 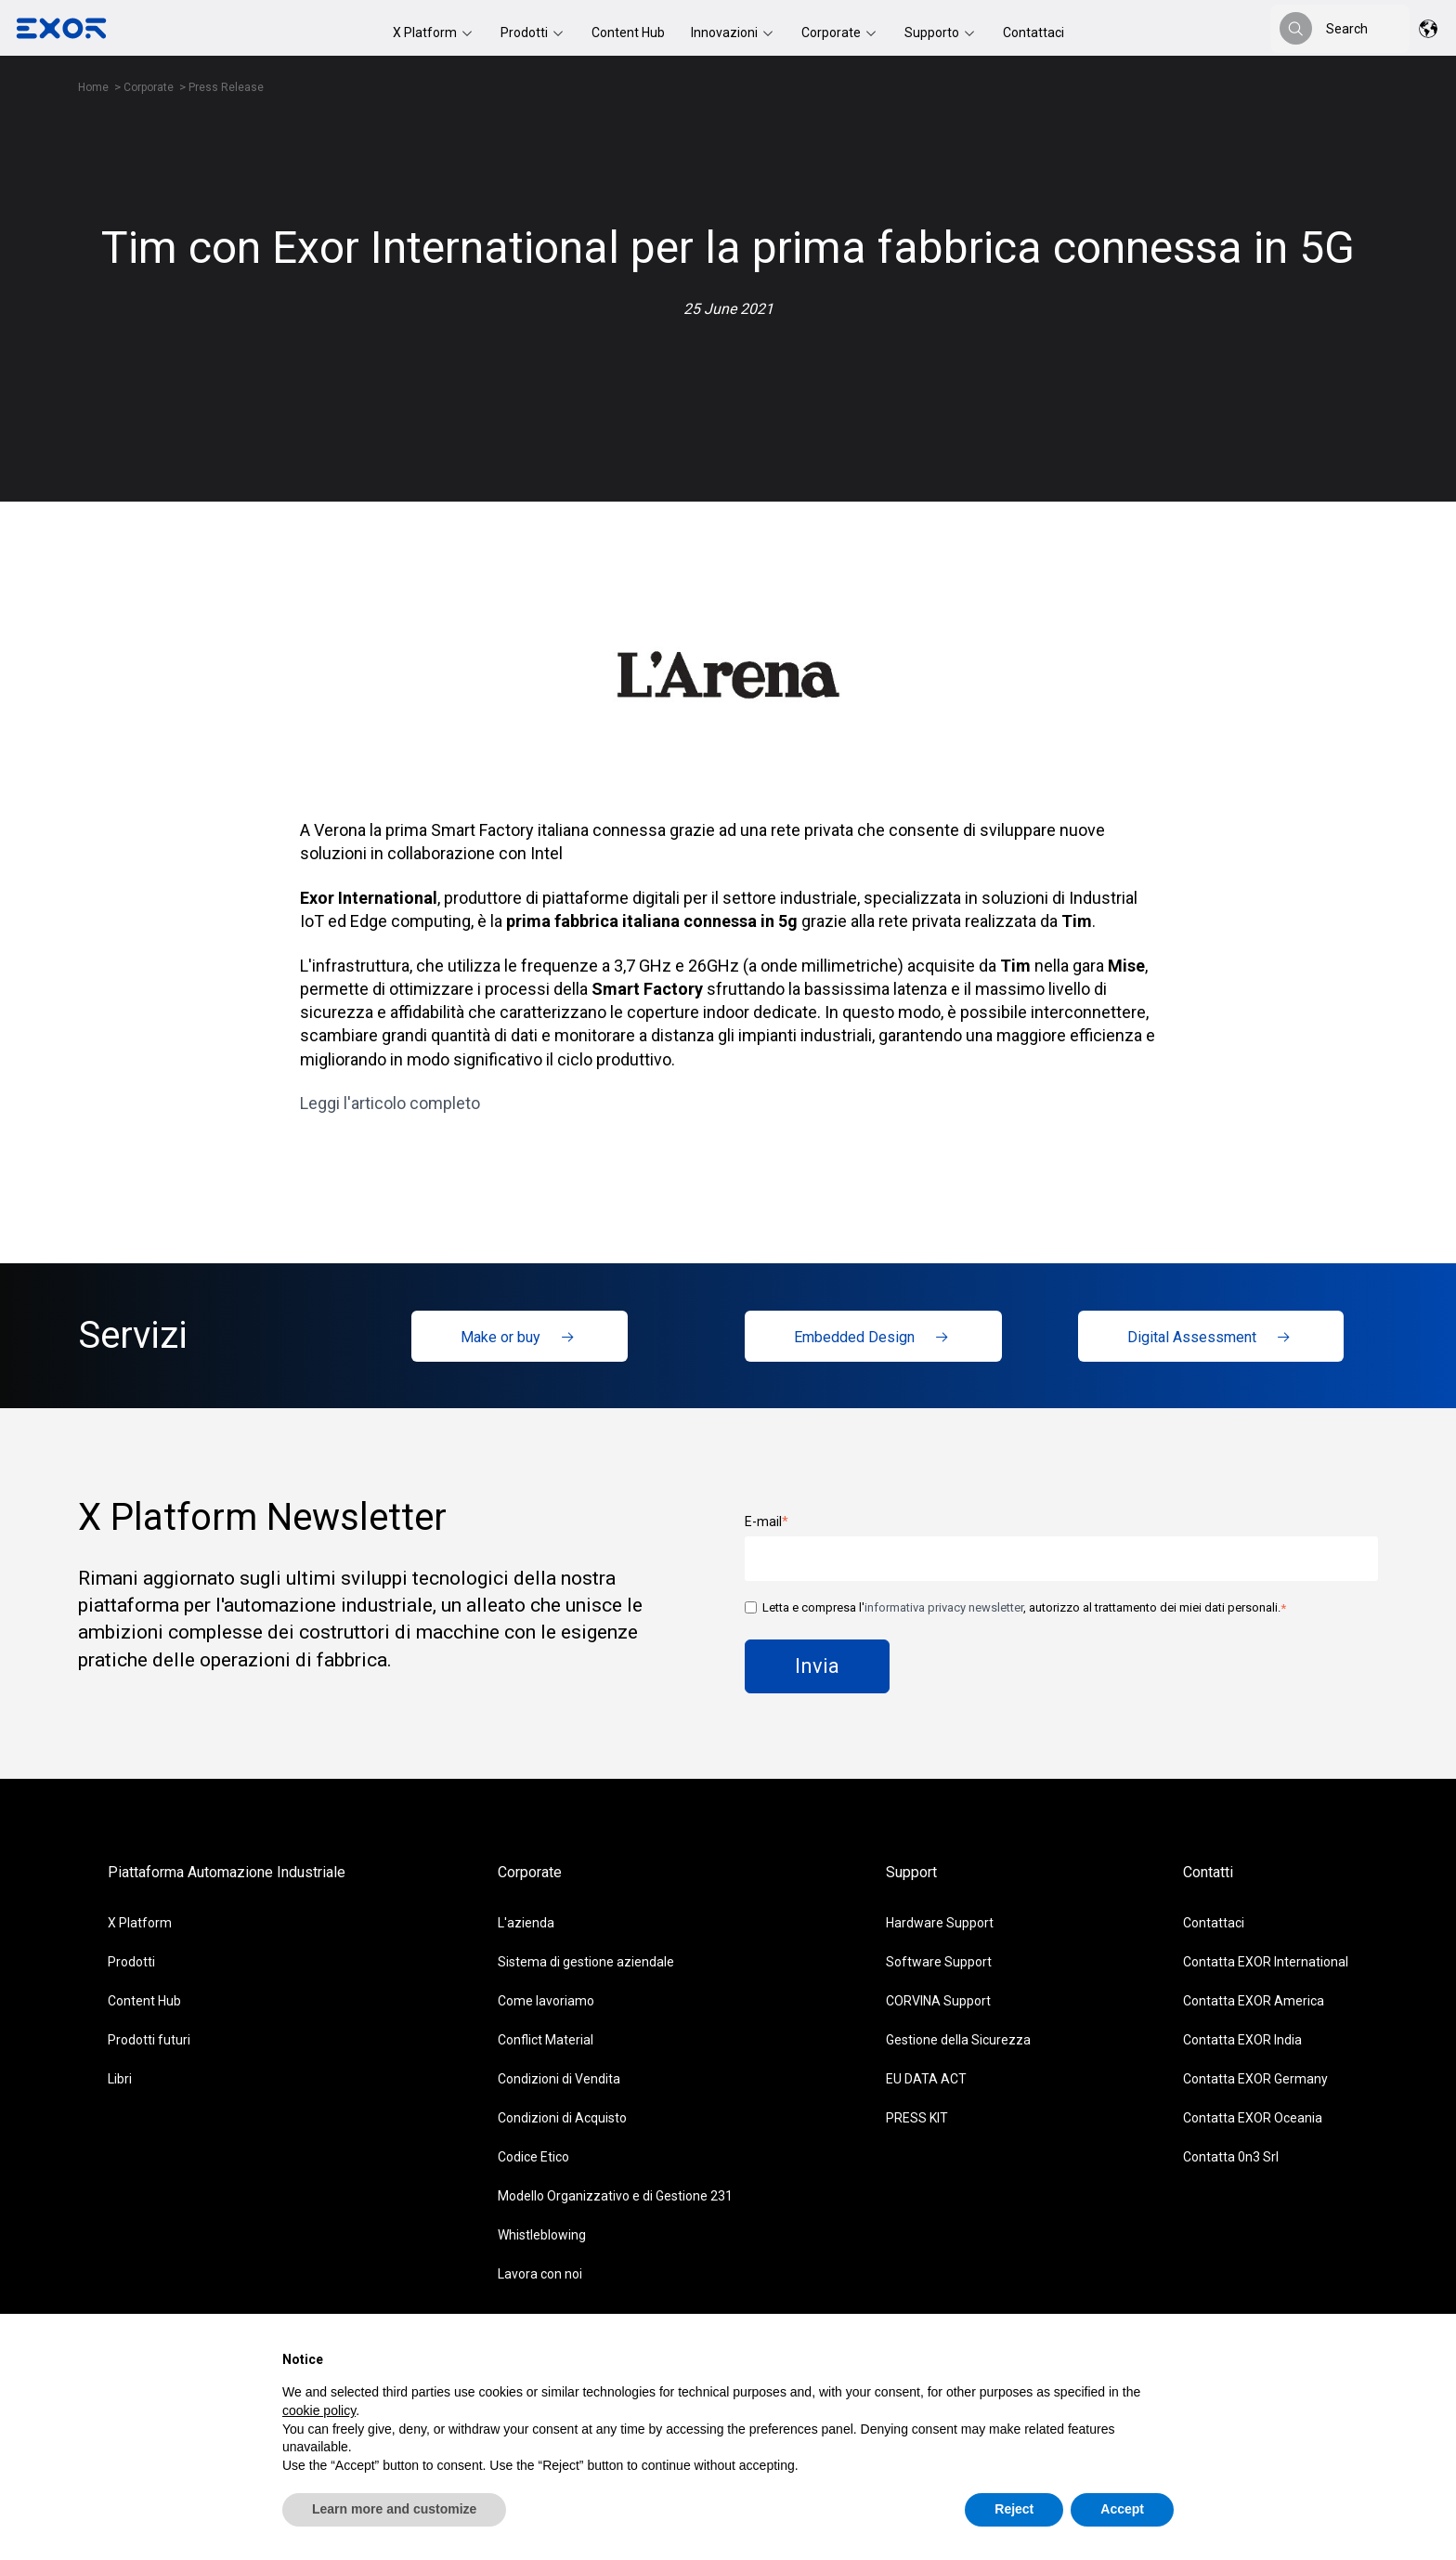 What do you see at coordinates (1253, 2000) in the screenshot?
I see `Contatta EXOR America` at bounding box center [1253, 2000].